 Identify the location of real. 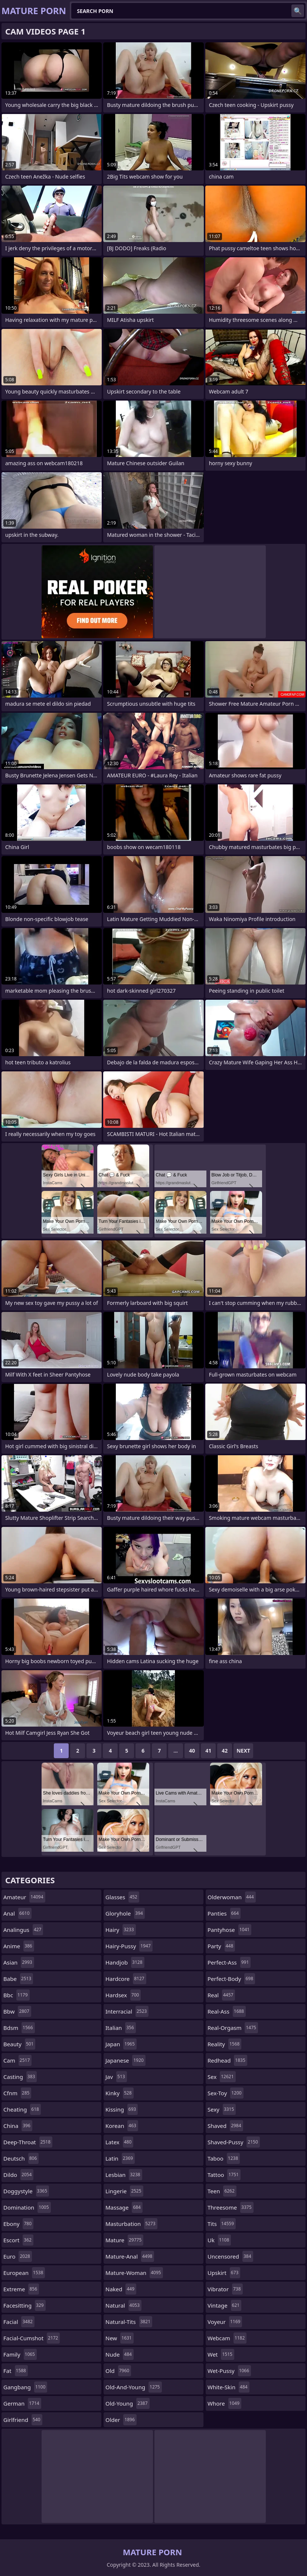
(221, 1995).